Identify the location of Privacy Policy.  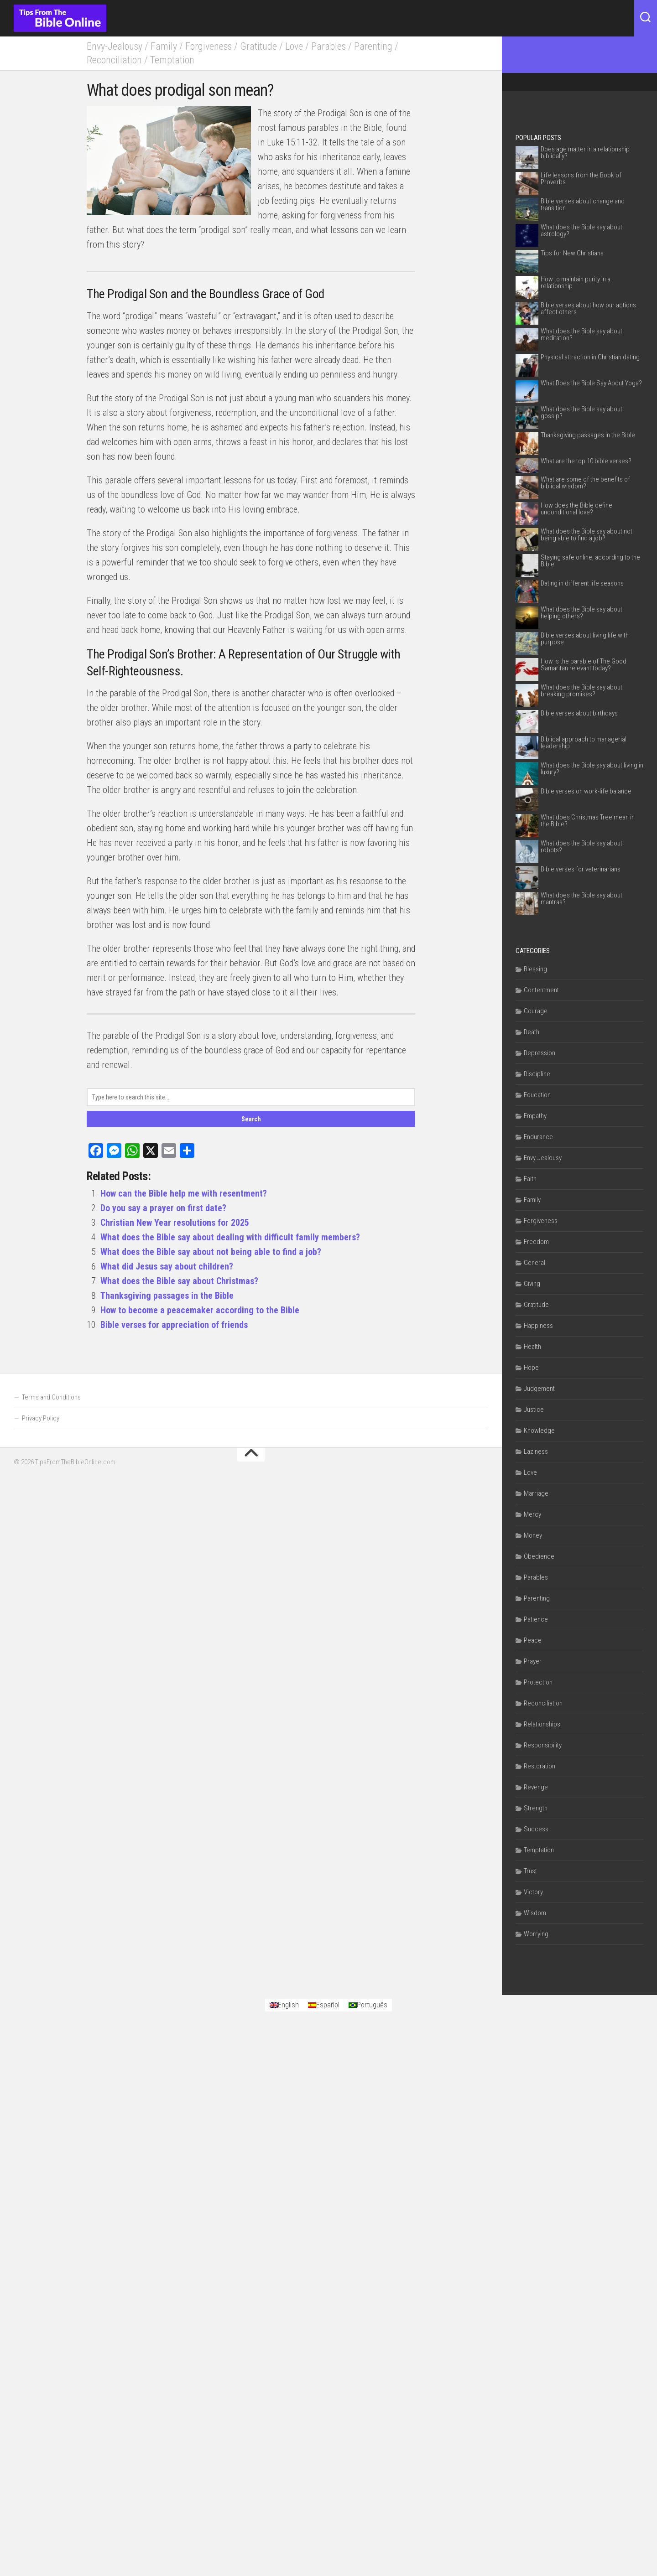
(40, 1619).